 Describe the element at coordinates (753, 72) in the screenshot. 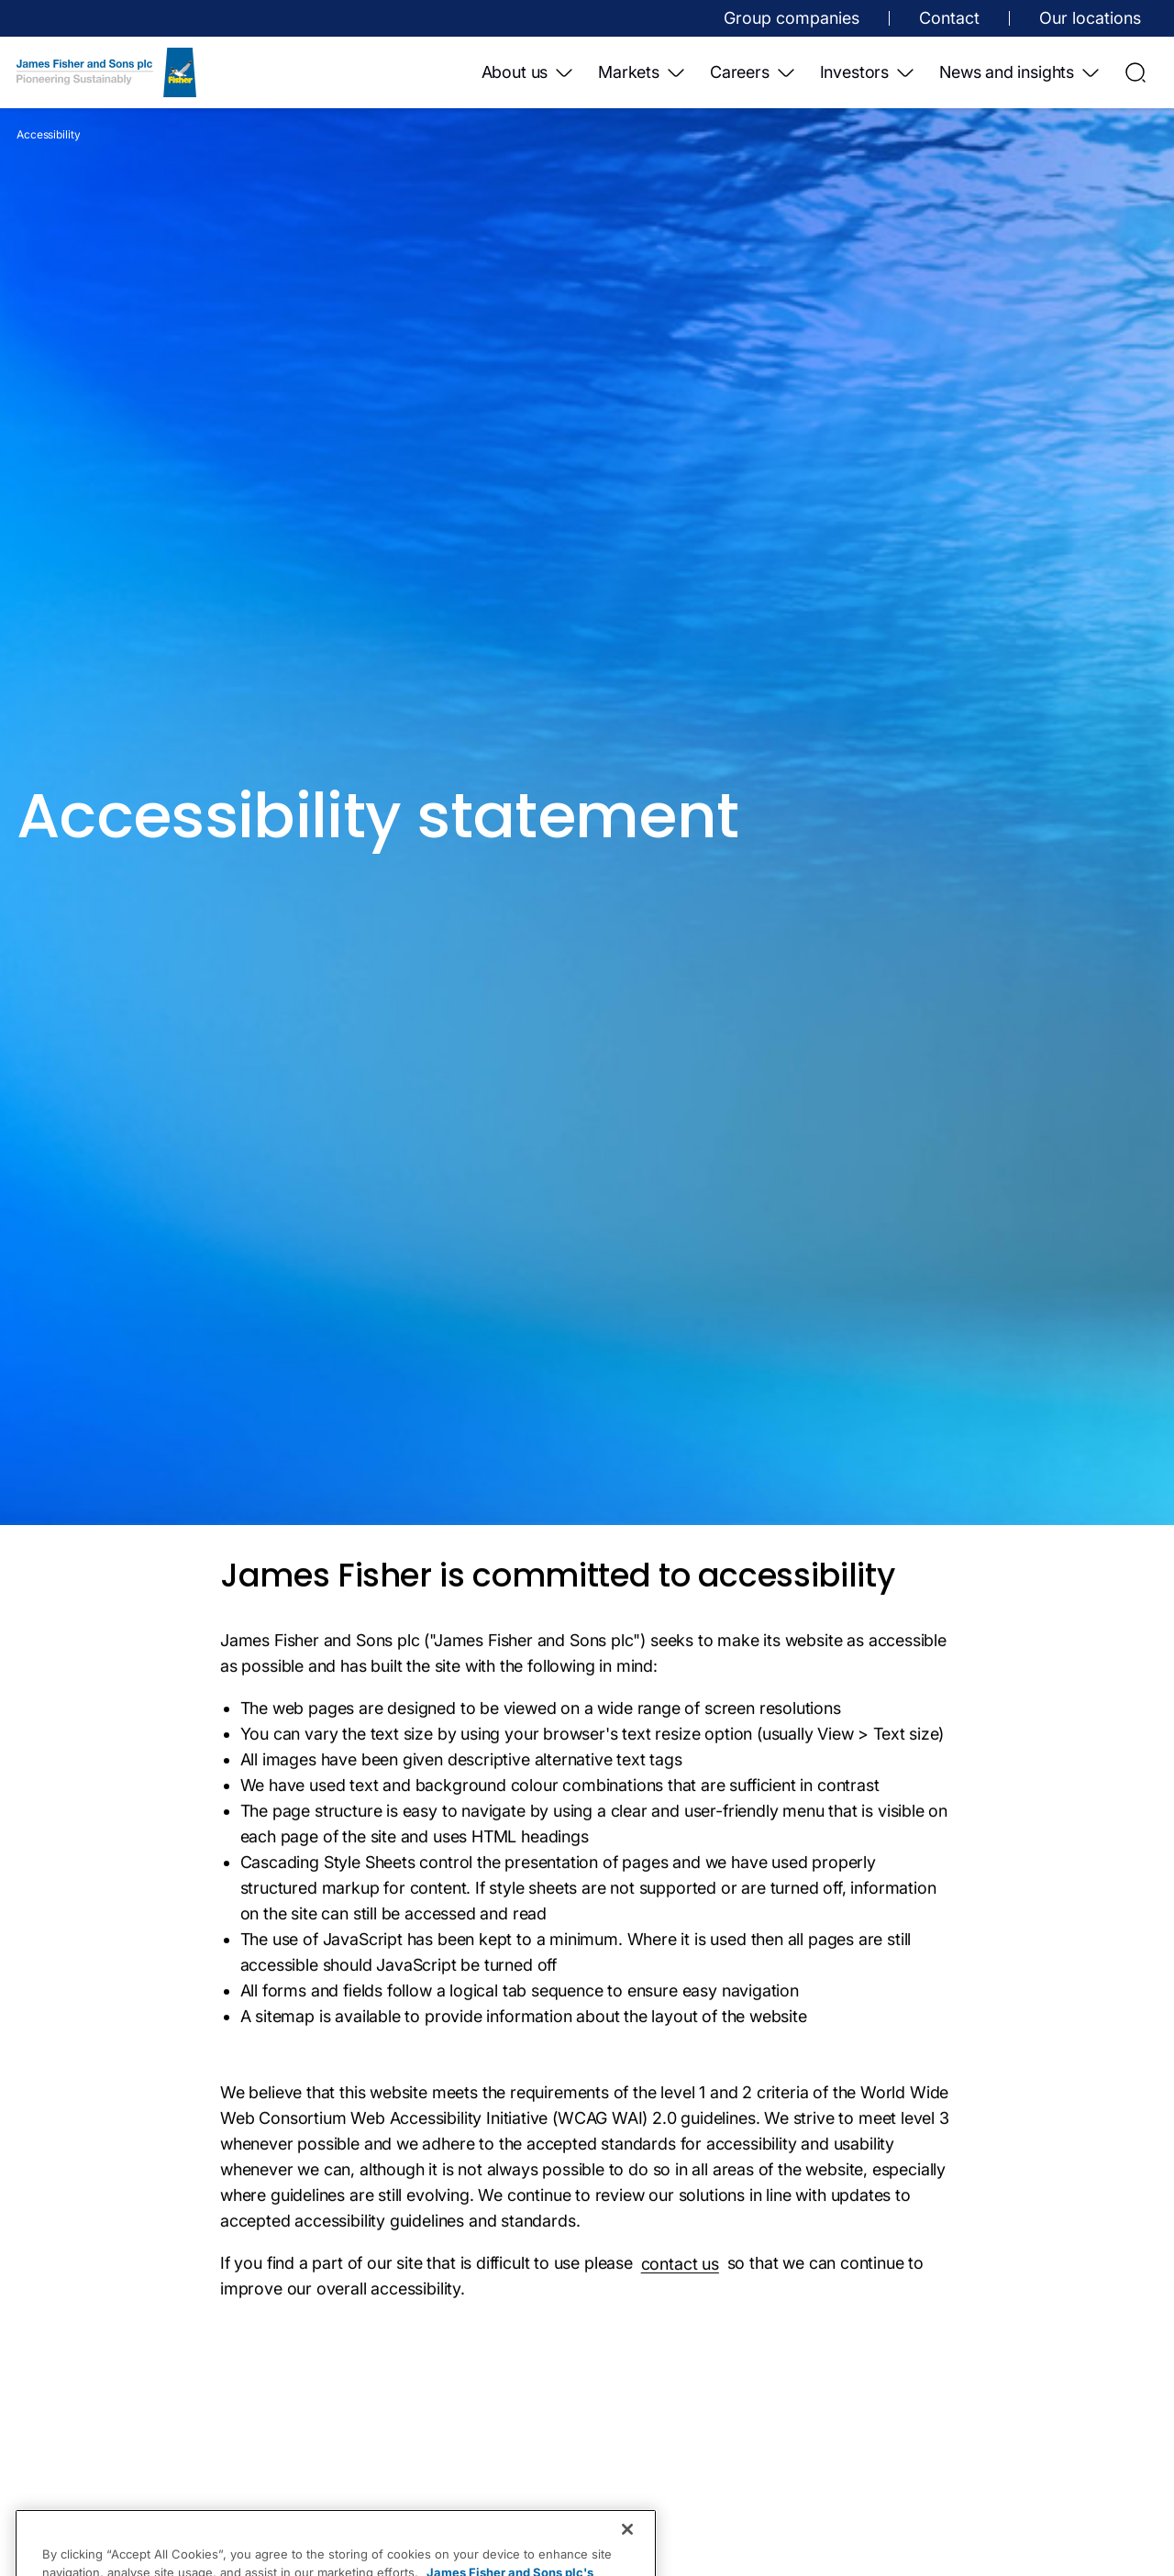

I see `Careers` at that location.